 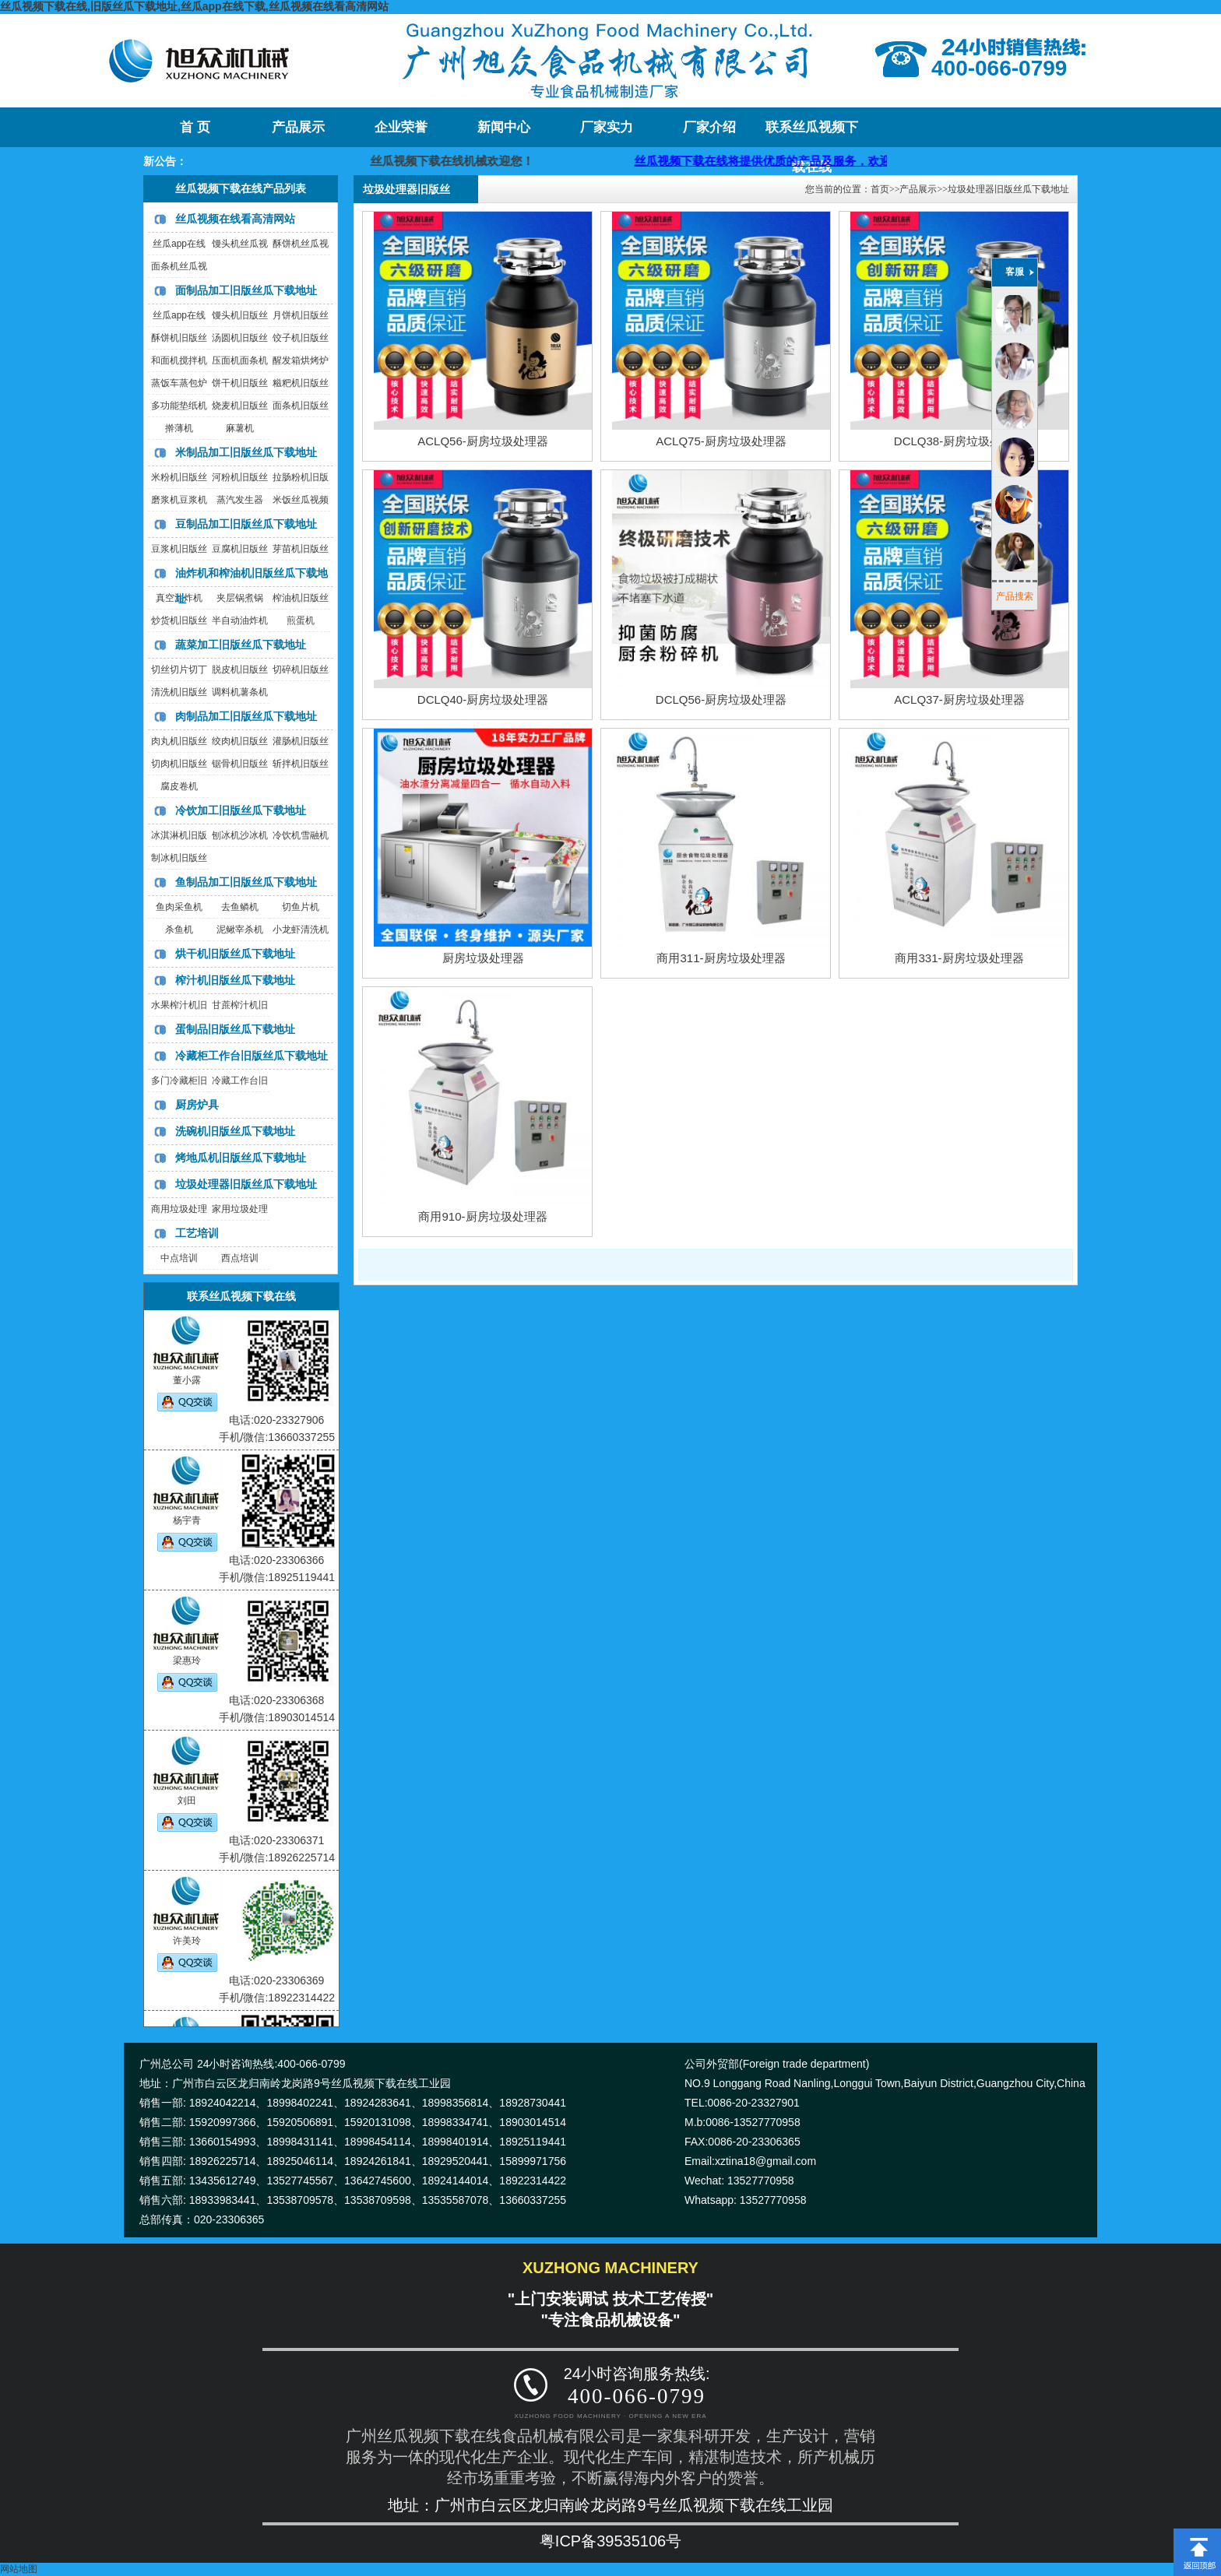 I want to click on 企业荣誉, so click(x=401, y=127).